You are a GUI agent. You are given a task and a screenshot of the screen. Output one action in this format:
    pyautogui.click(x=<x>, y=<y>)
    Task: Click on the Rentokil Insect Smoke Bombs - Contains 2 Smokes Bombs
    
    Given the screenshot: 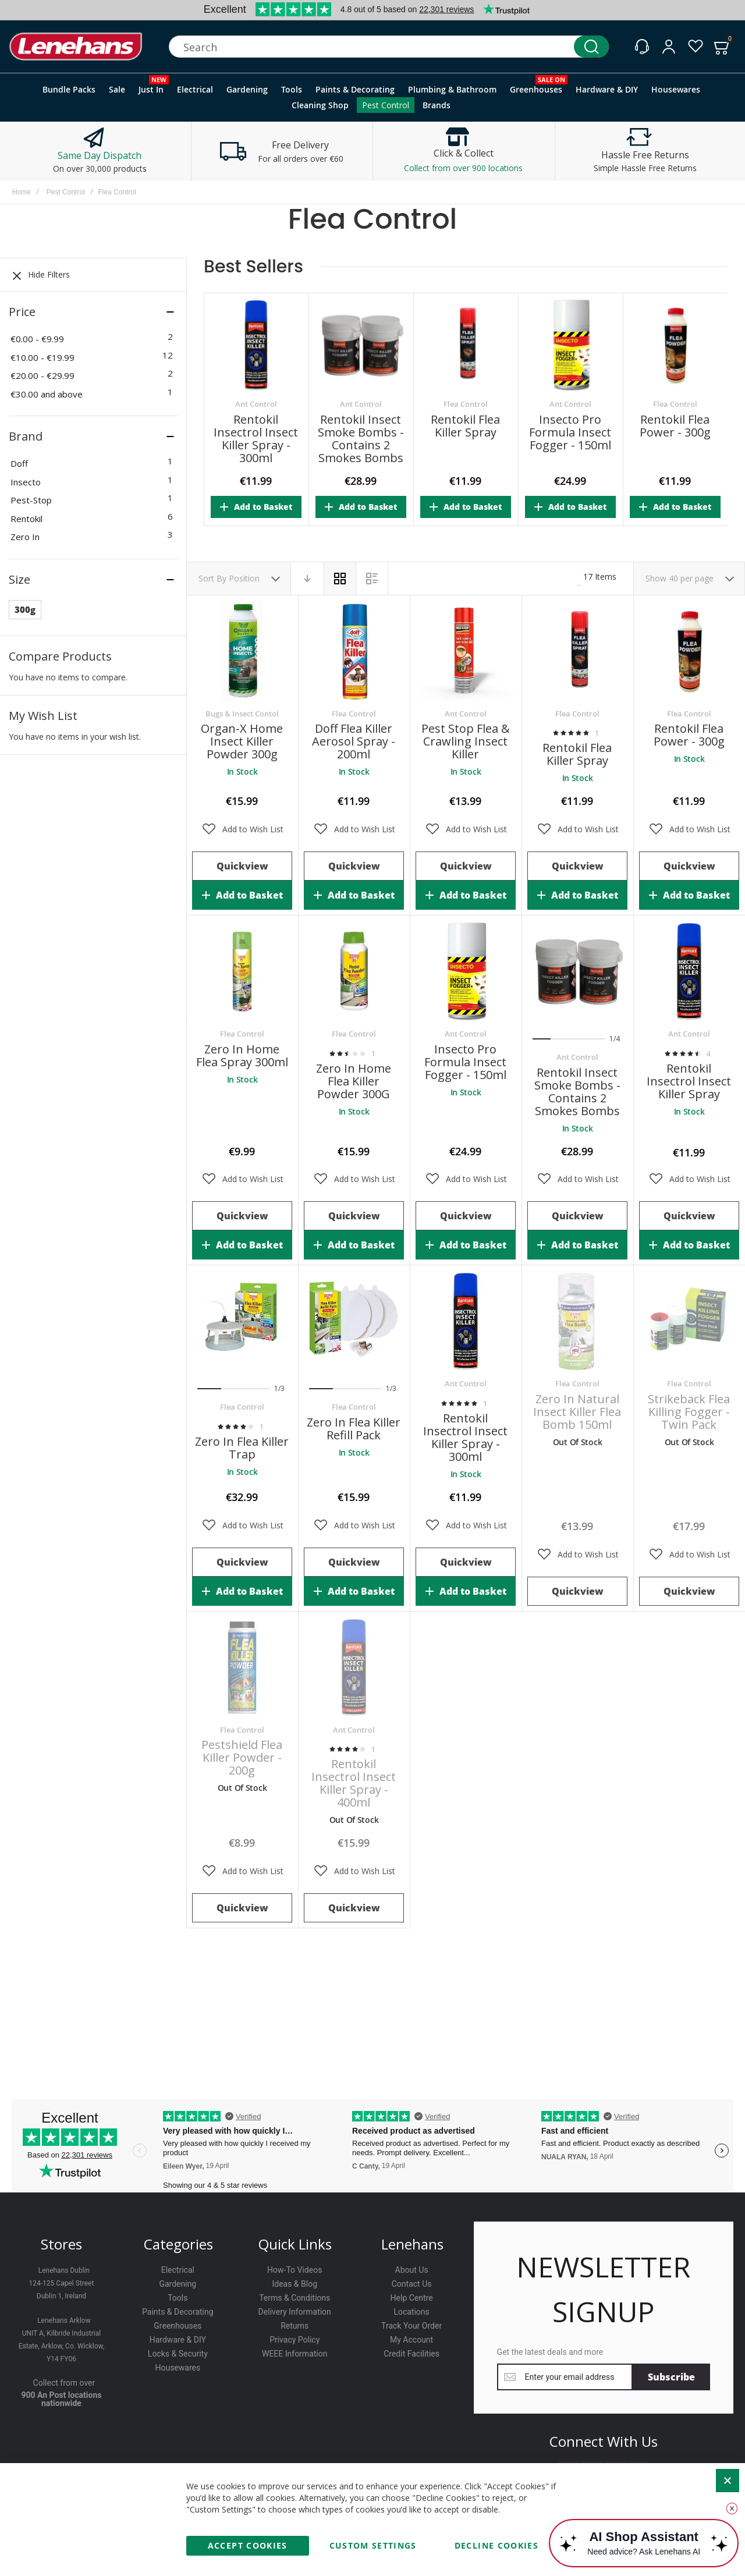 What is the action you would take?
    pyautogui.click(x=361, y=438)
    